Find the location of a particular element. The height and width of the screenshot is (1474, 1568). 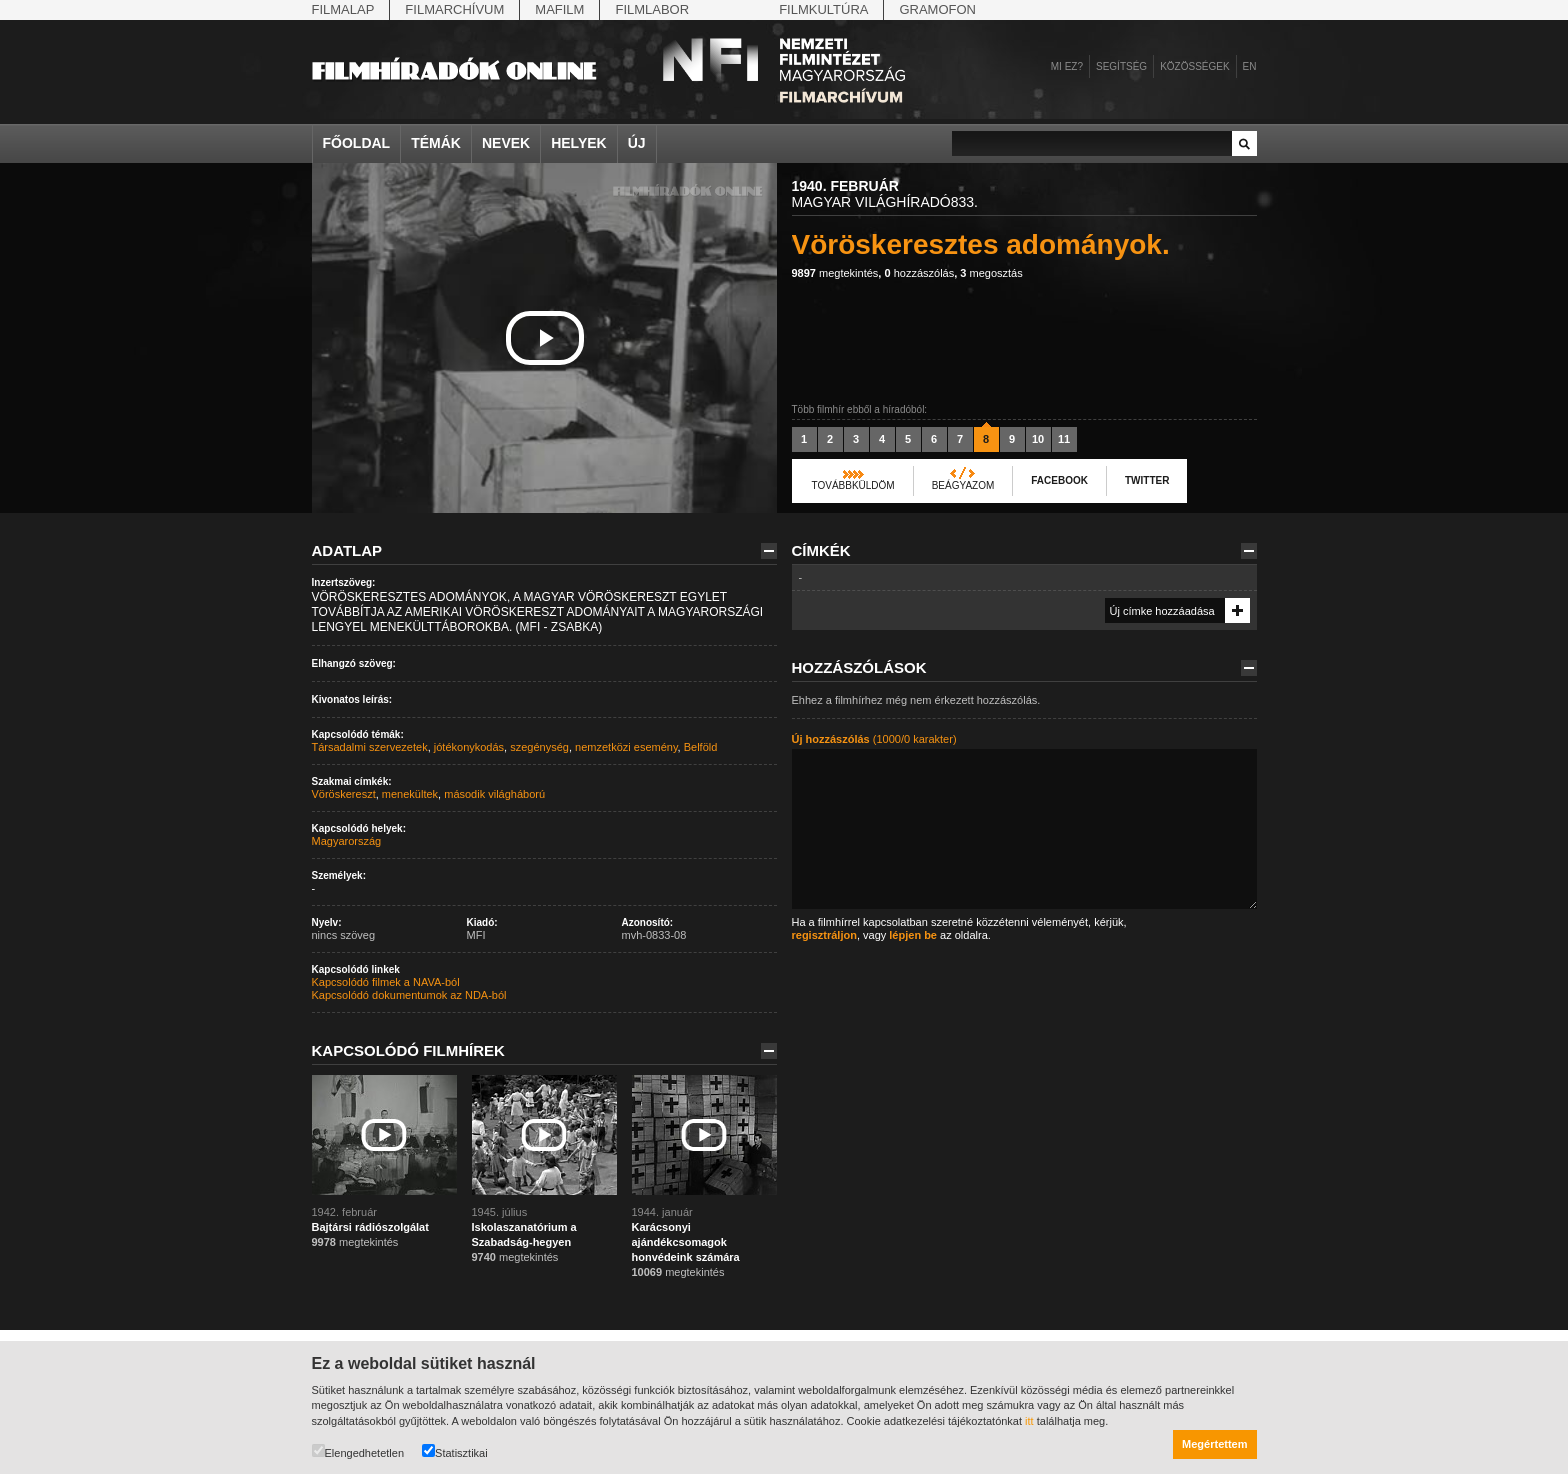

nemzetközi esemény is located at coordinates (626, 747).